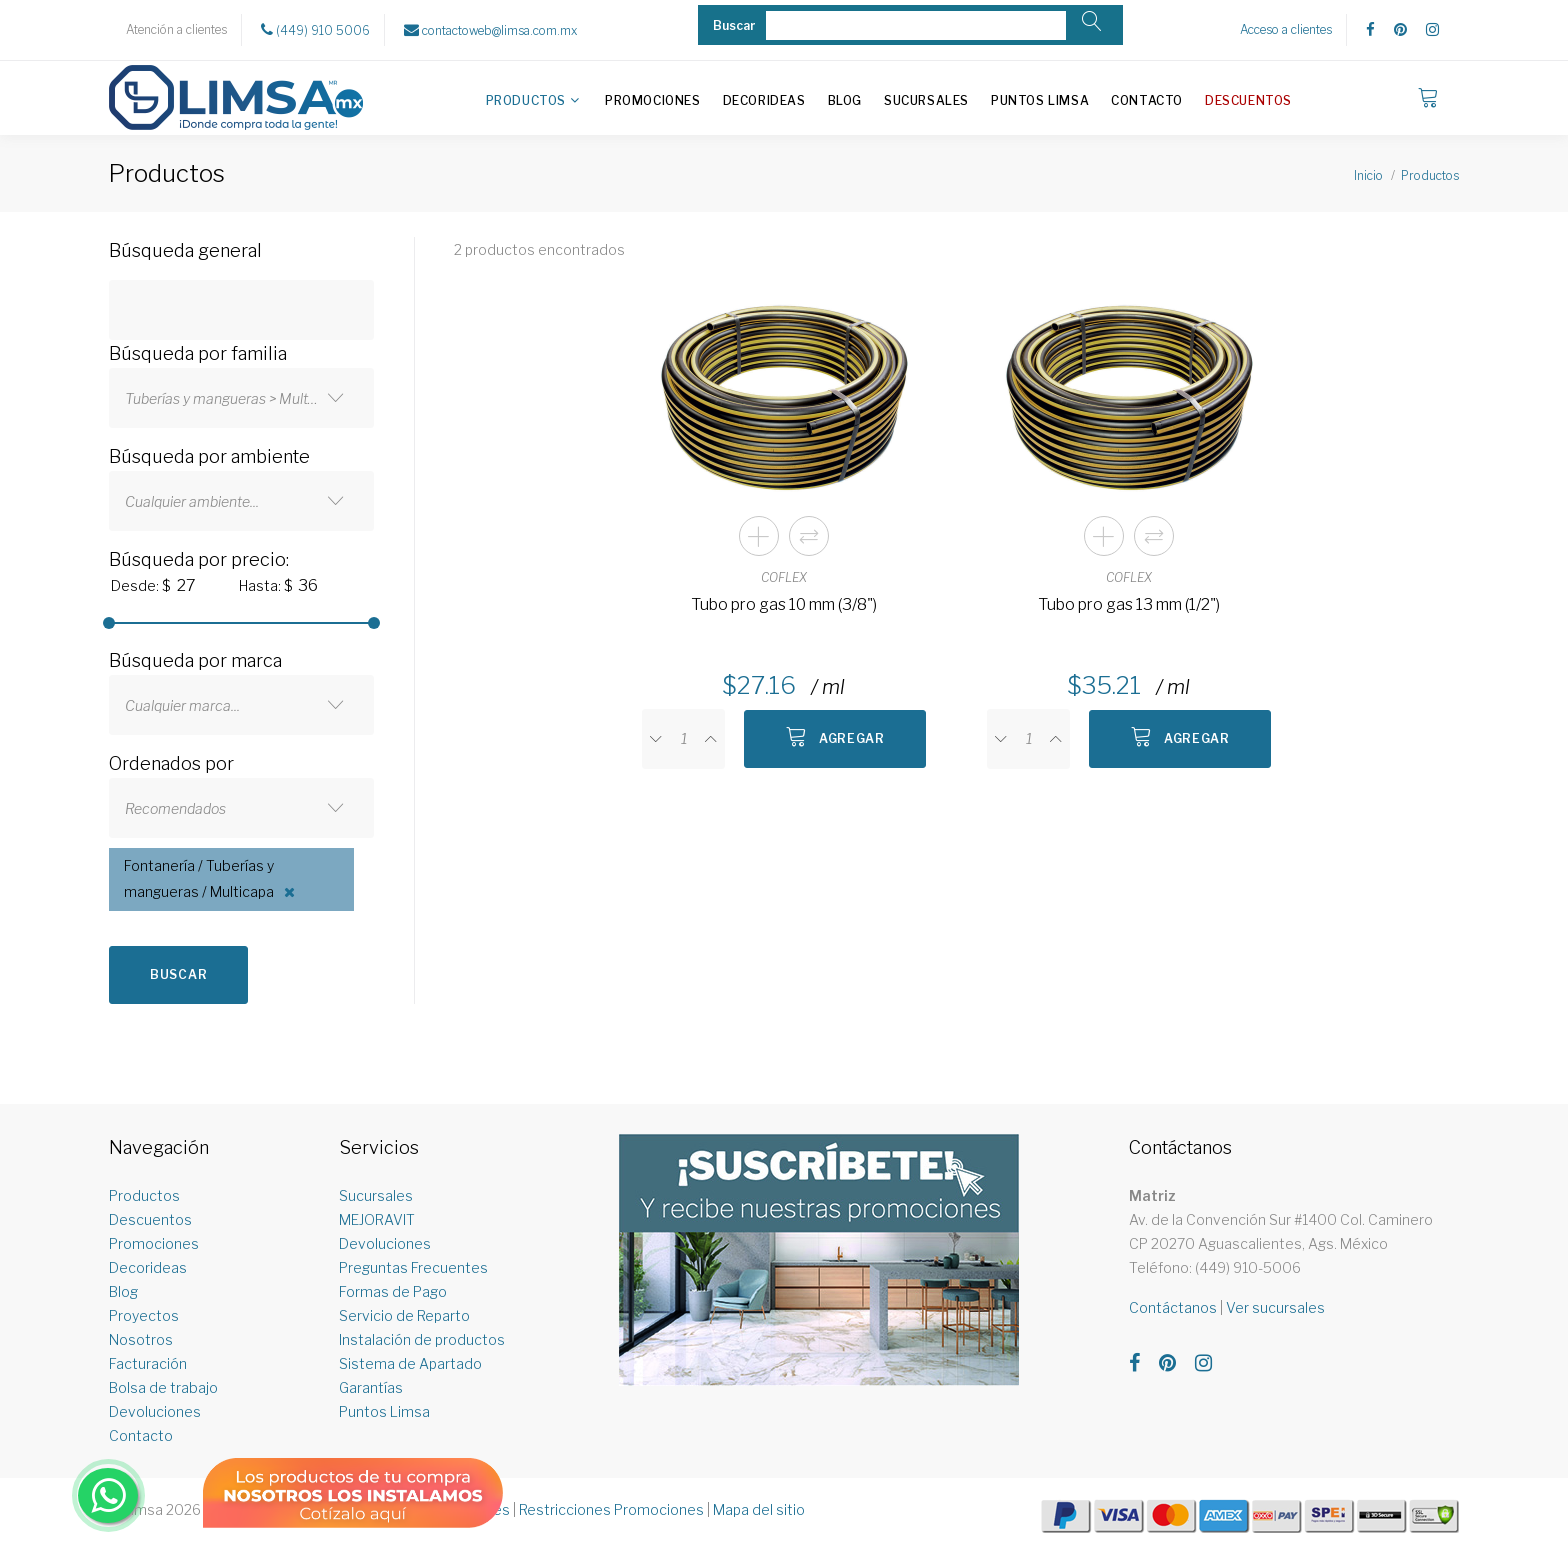  What do you see at coordinates (148, 1363) in the screenshot?
I see `Facturación` at bounding box center [148, 1363].